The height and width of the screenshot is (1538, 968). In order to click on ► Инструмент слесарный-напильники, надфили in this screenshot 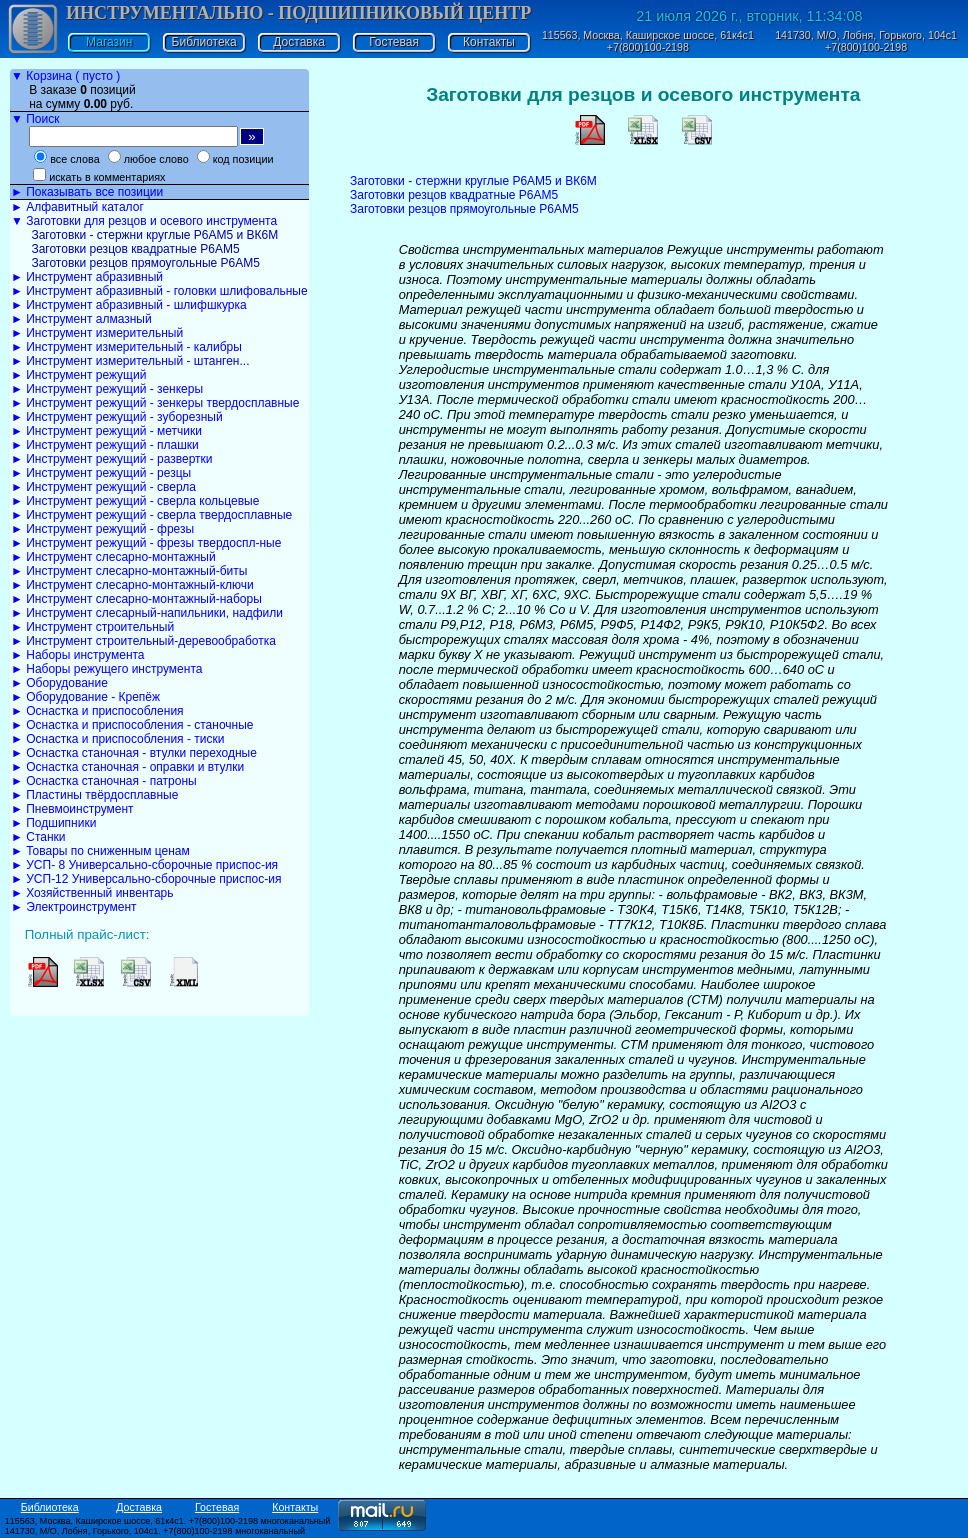, I will do `click(147, 613)`.